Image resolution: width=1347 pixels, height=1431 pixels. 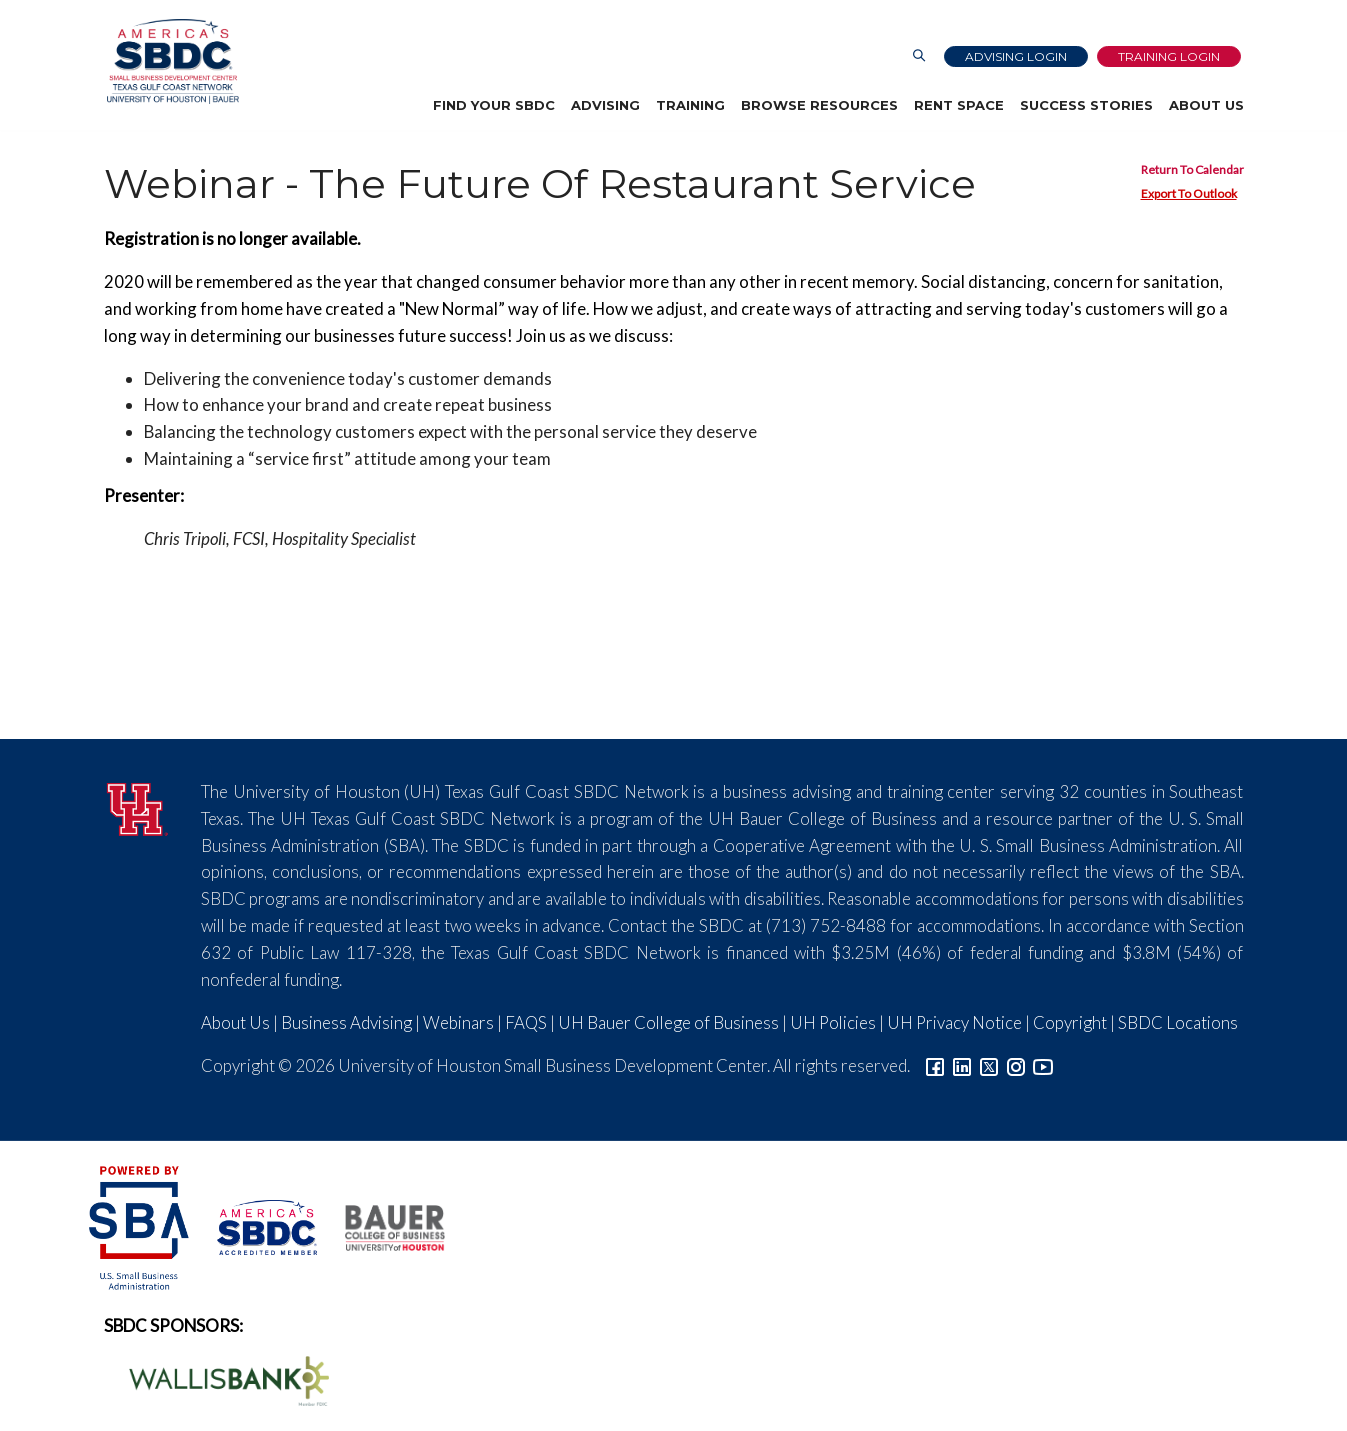 What do you see at coordinates (954, 1022) in the screenshot?
I see `UH Privacy Notice [Link to UH Privacy Notice]` at bounding box center [954, 1022].